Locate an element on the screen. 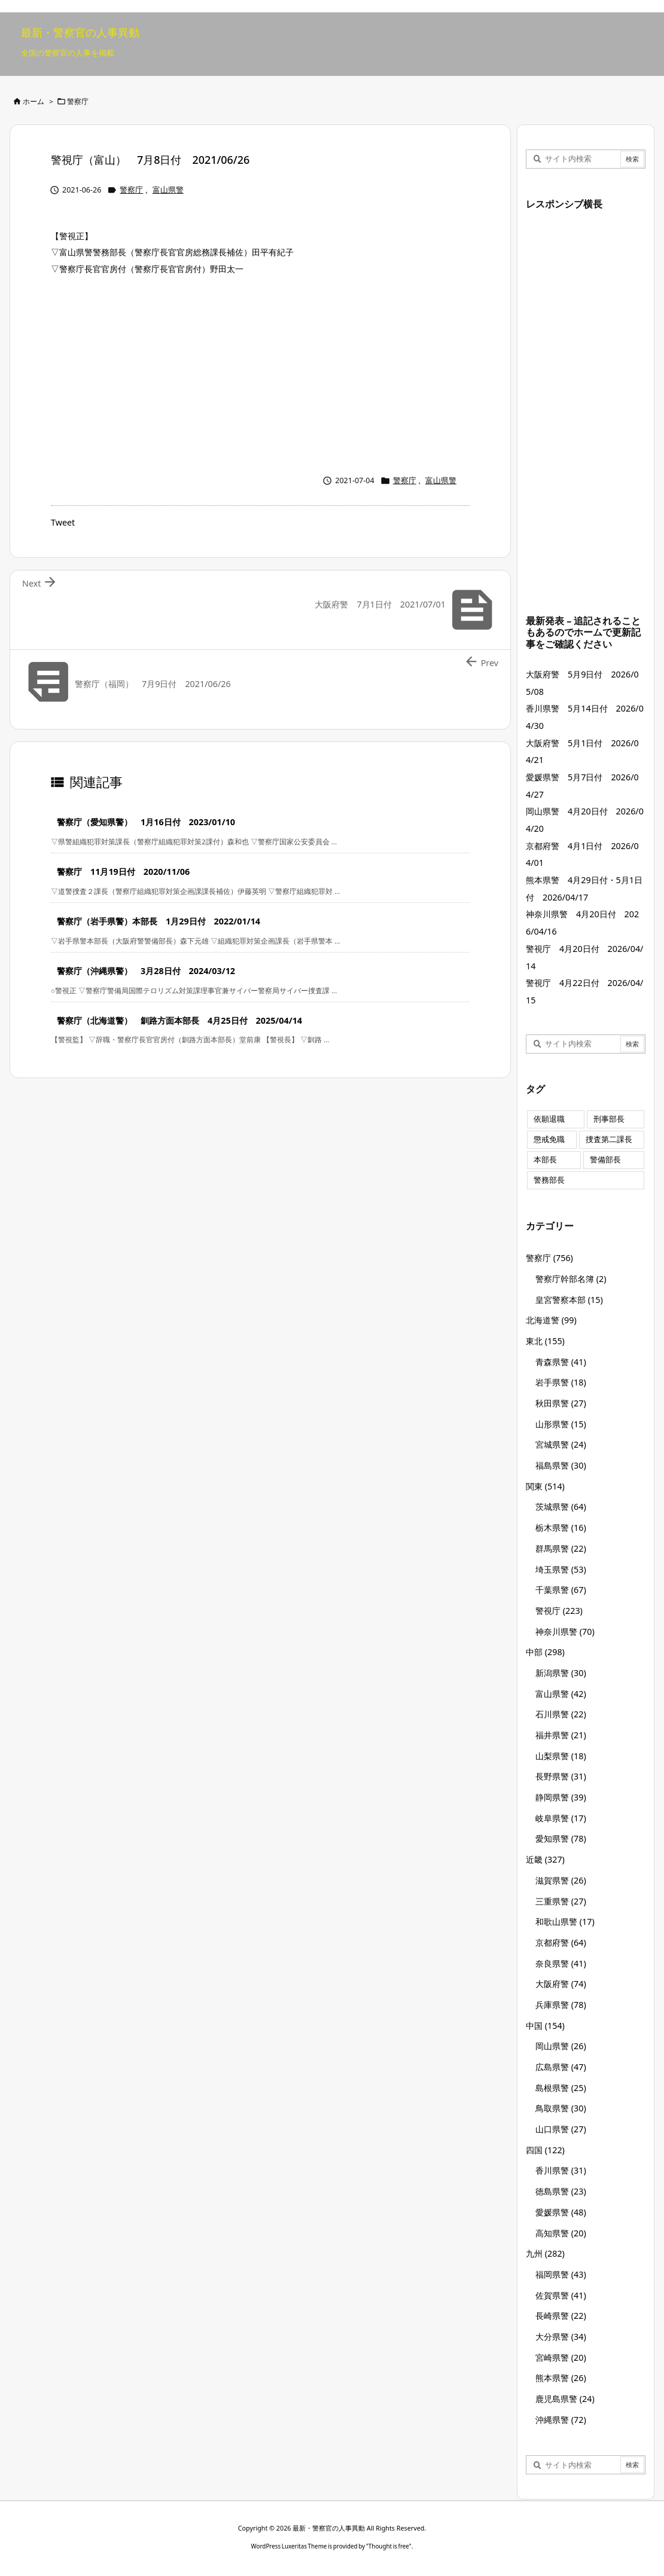  広島県警 is located at coordinates (560, 2067).